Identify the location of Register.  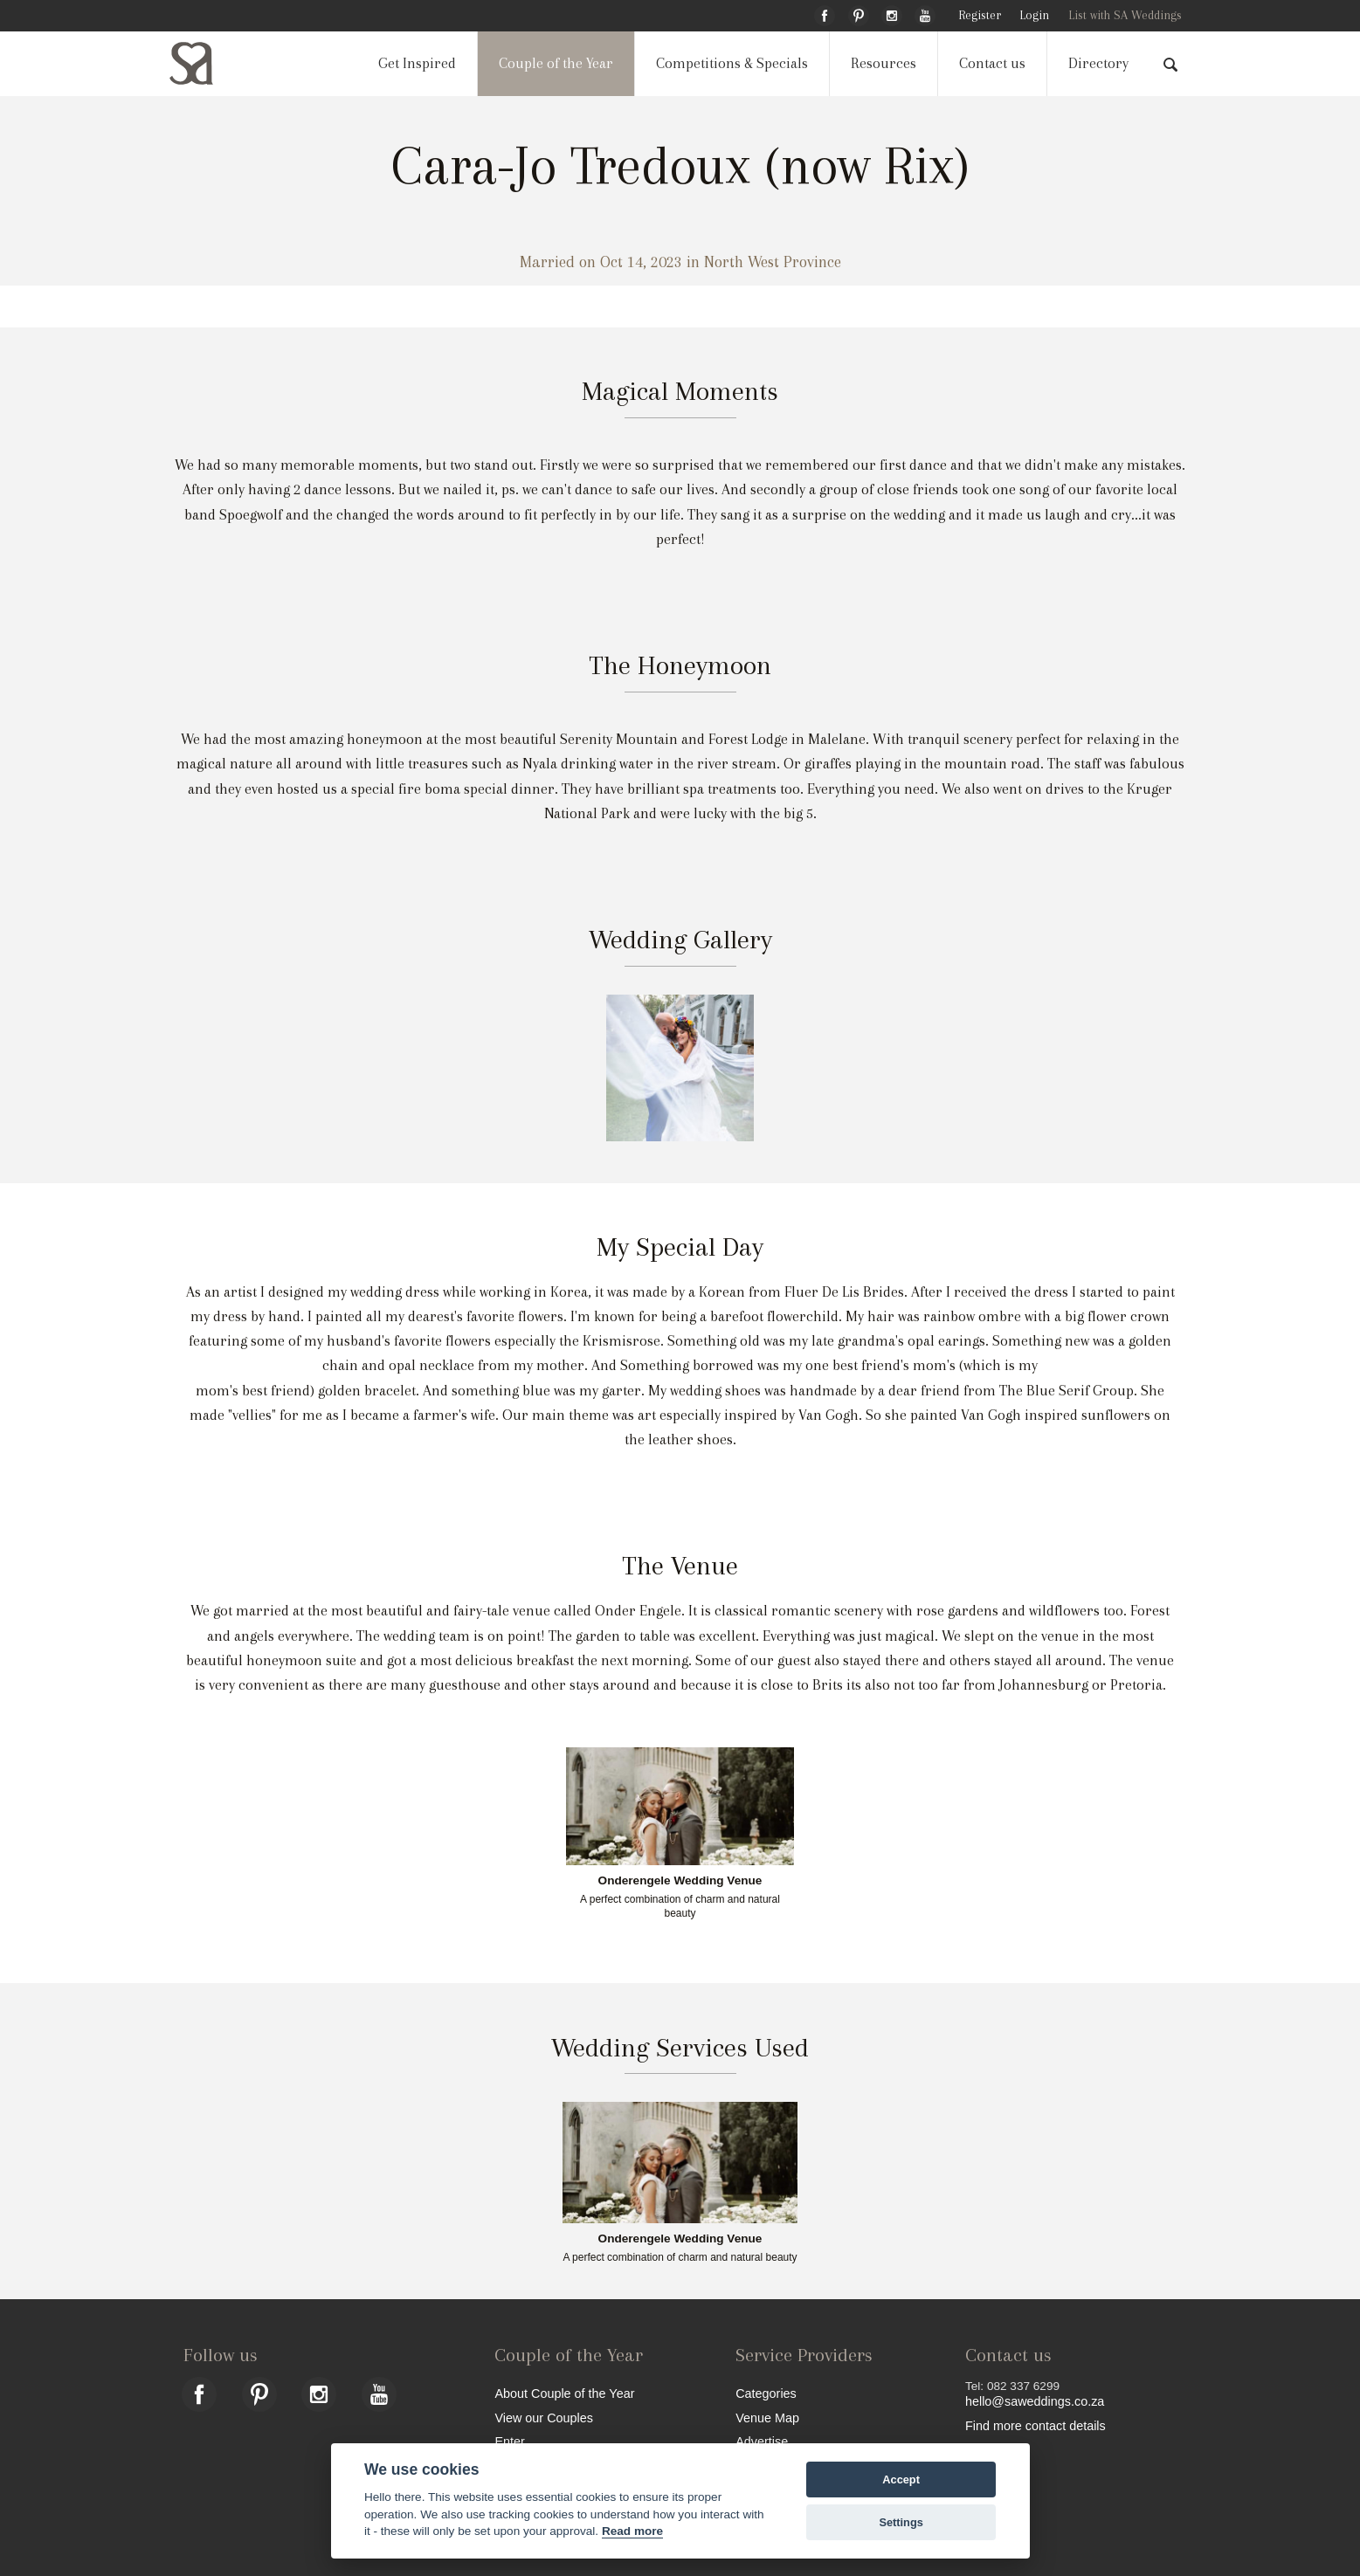
(979, 15).